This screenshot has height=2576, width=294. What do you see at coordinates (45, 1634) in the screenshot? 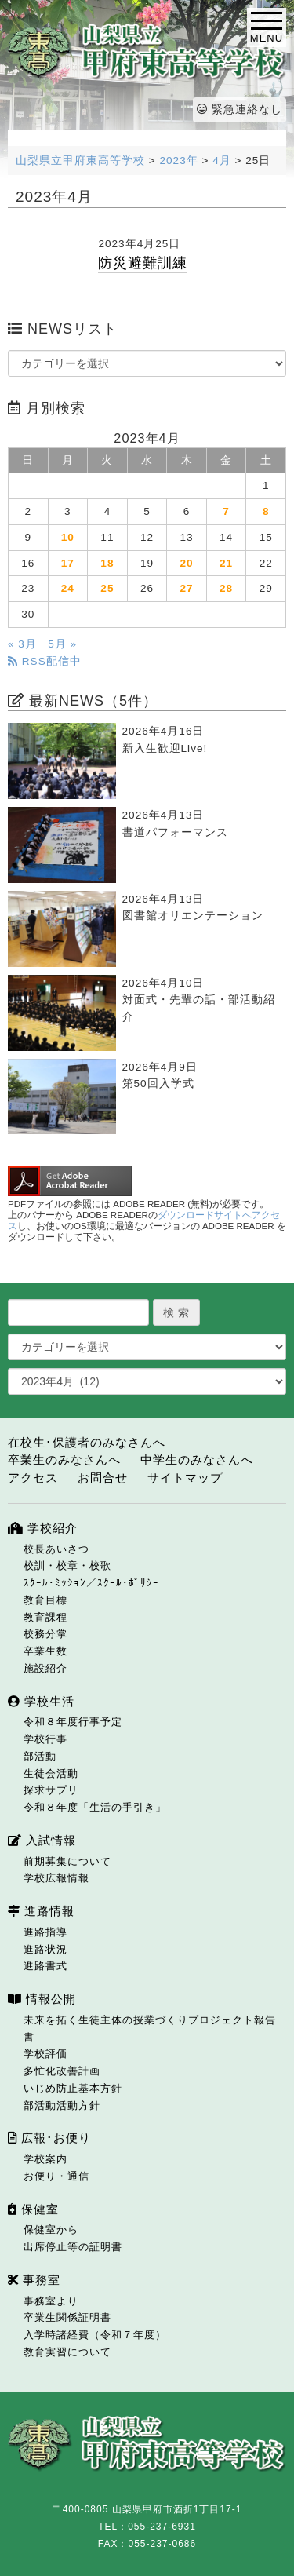
I see `校務分掌` at bounding box center [45, 1634].